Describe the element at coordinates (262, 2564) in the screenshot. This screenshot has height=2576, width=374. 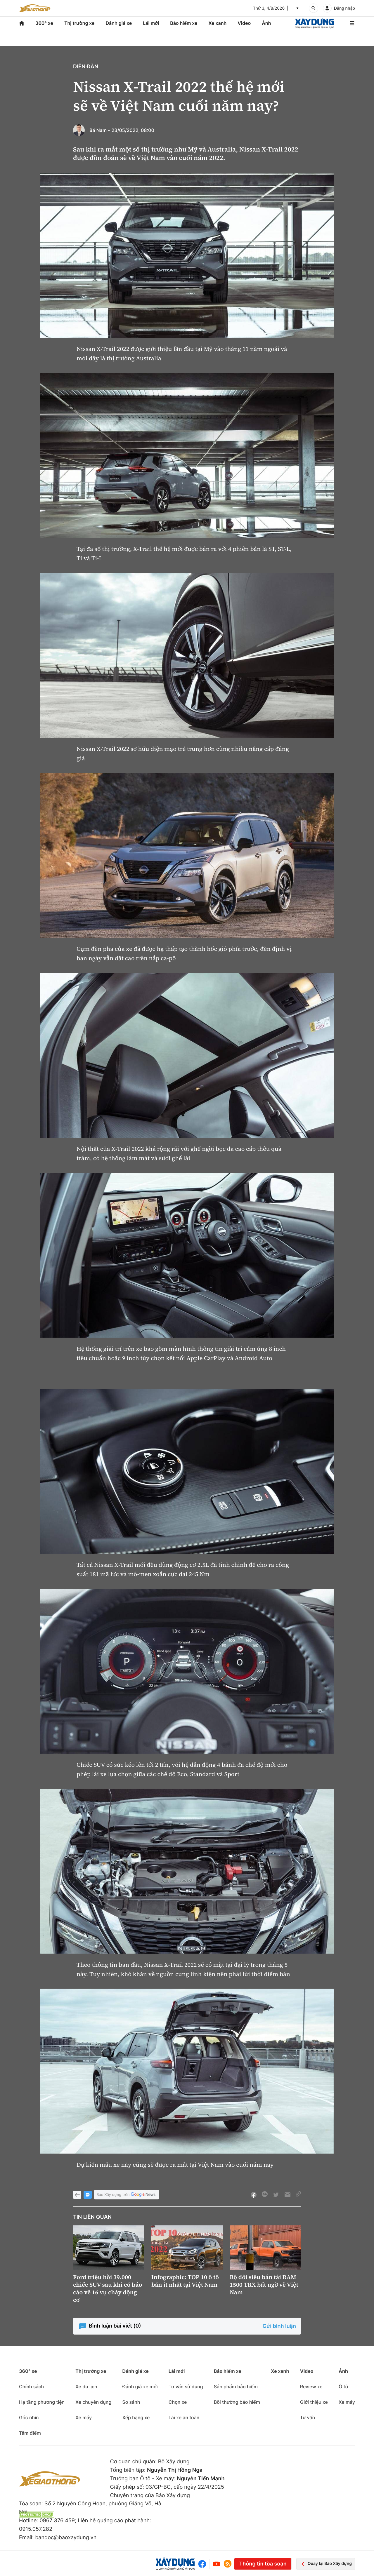
I see `Thông tin tòa soạn` at that location.